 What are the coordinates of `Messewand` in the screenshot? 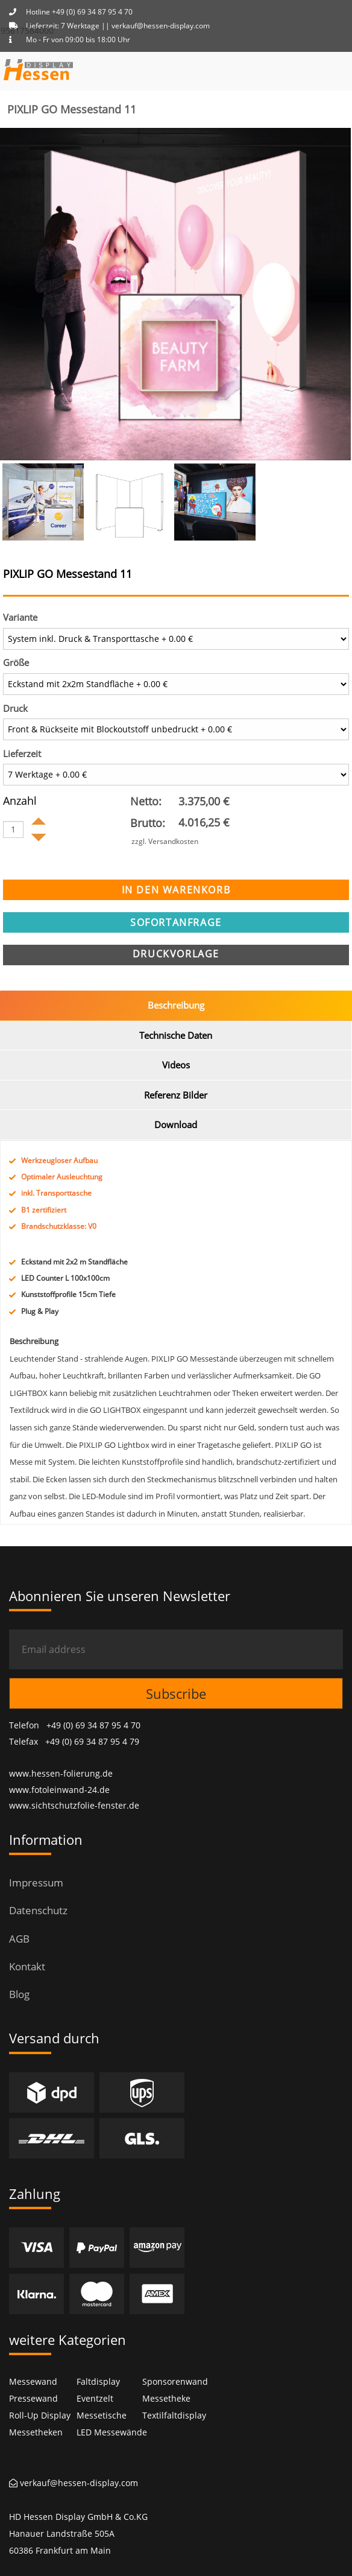 It's located at (33, 2381).